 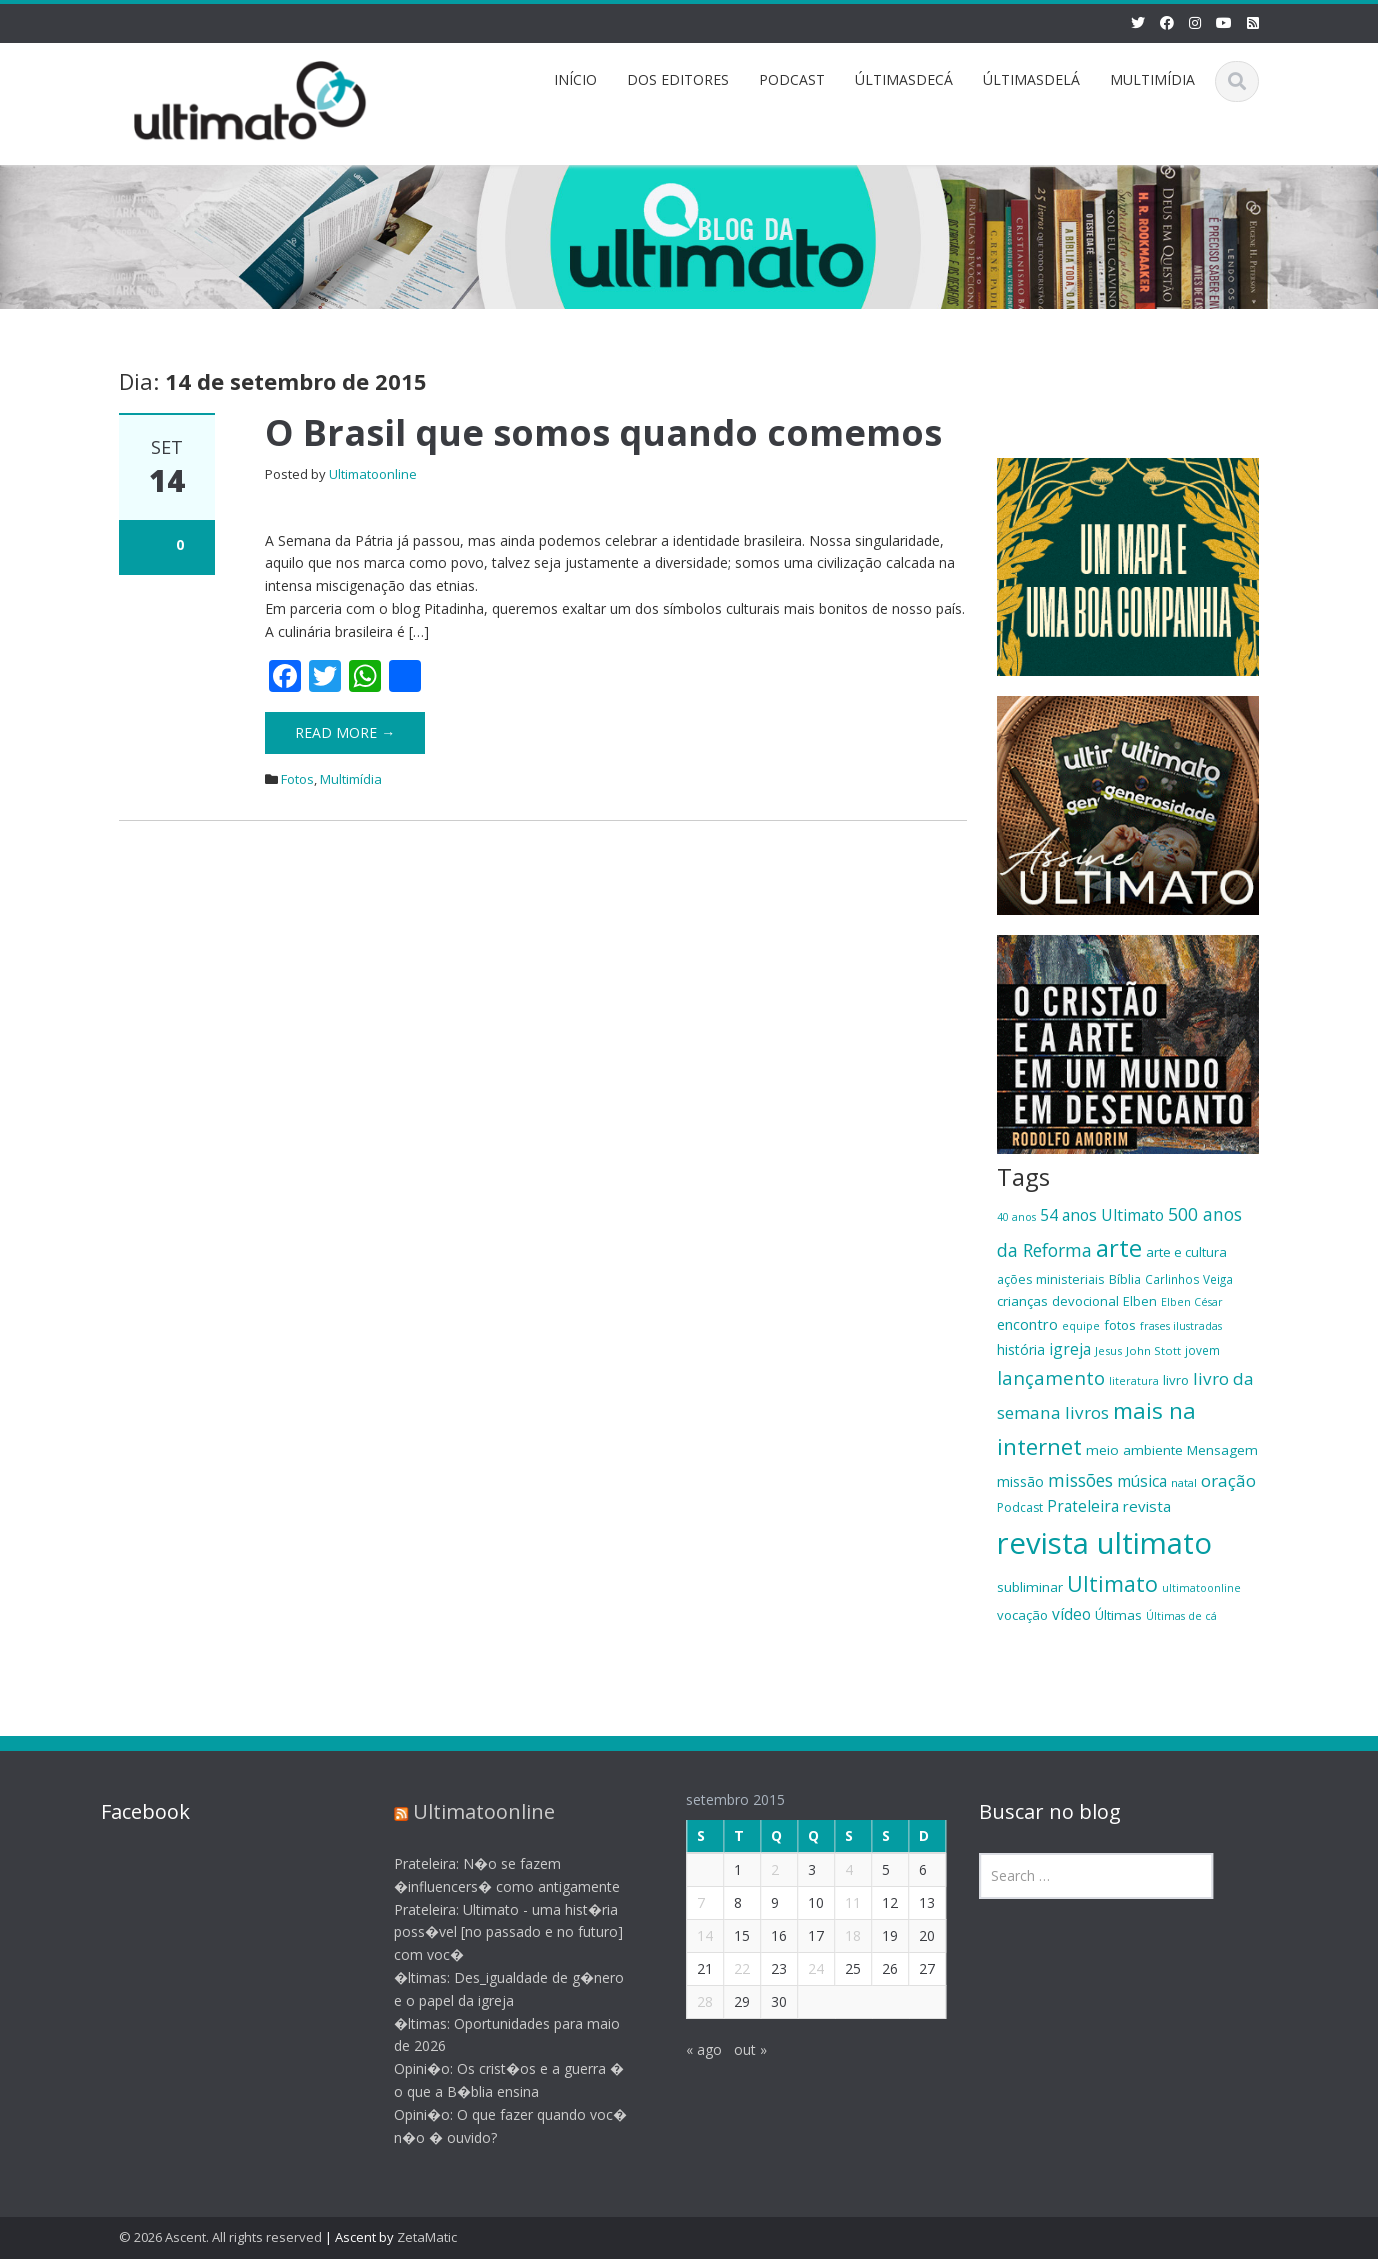 I want to click on ÚLTIMASDECÁ, so click(x=904, y=79).